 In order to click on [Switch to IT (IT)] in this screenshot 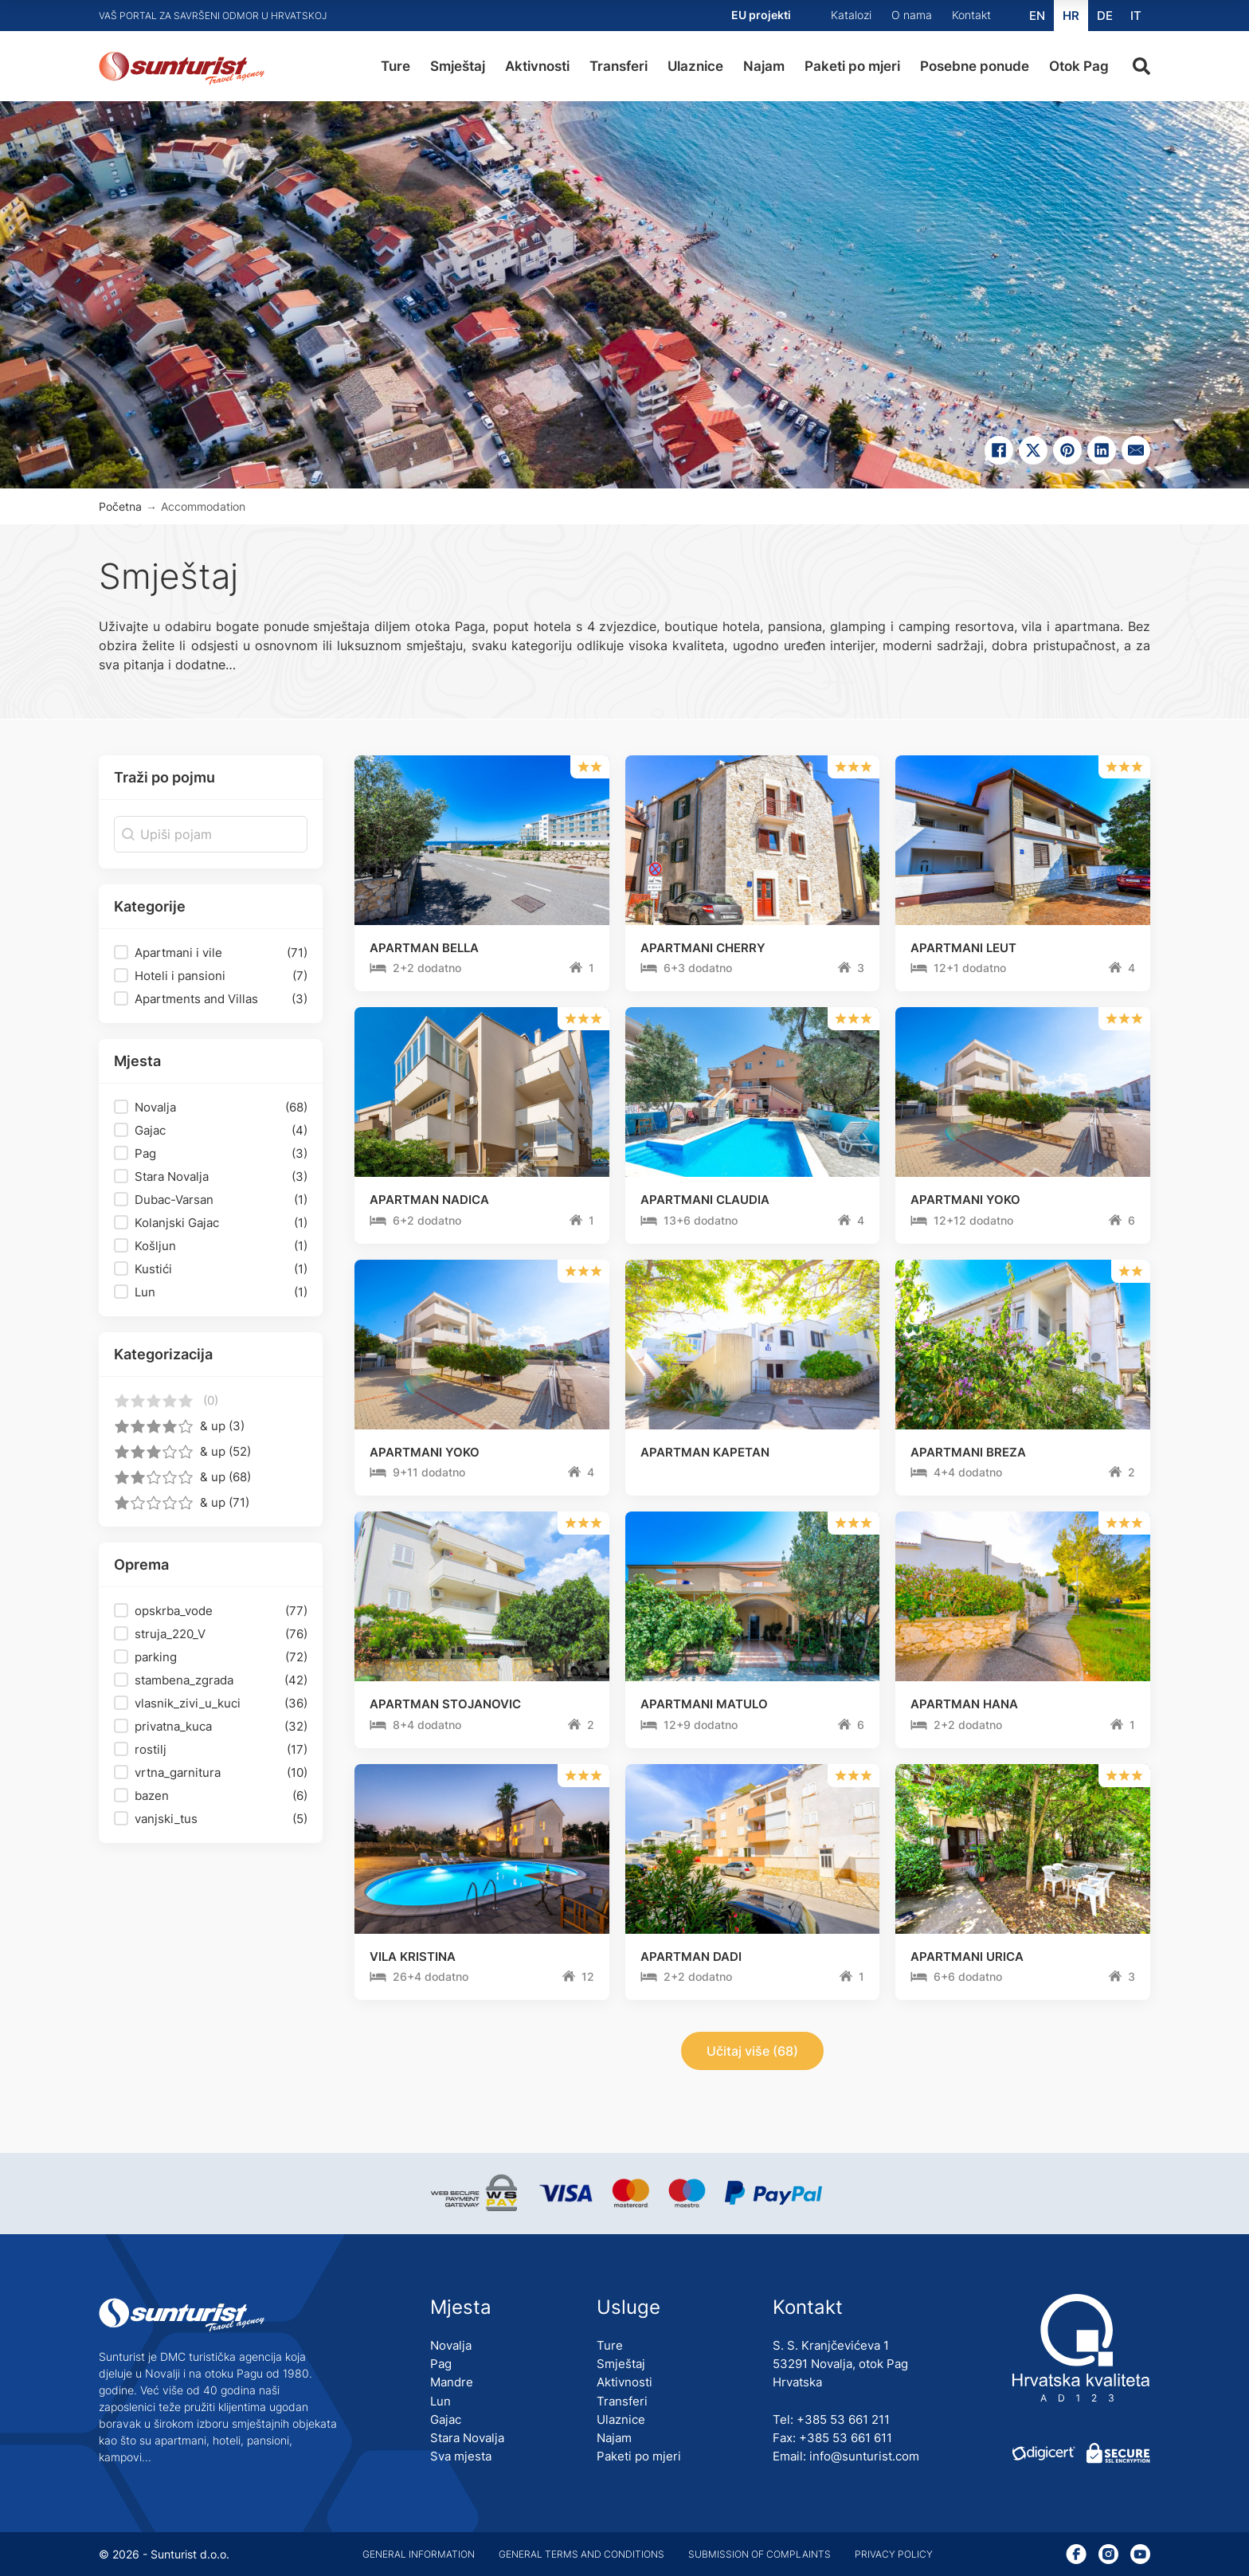, I will do `click(1136, 15)`.